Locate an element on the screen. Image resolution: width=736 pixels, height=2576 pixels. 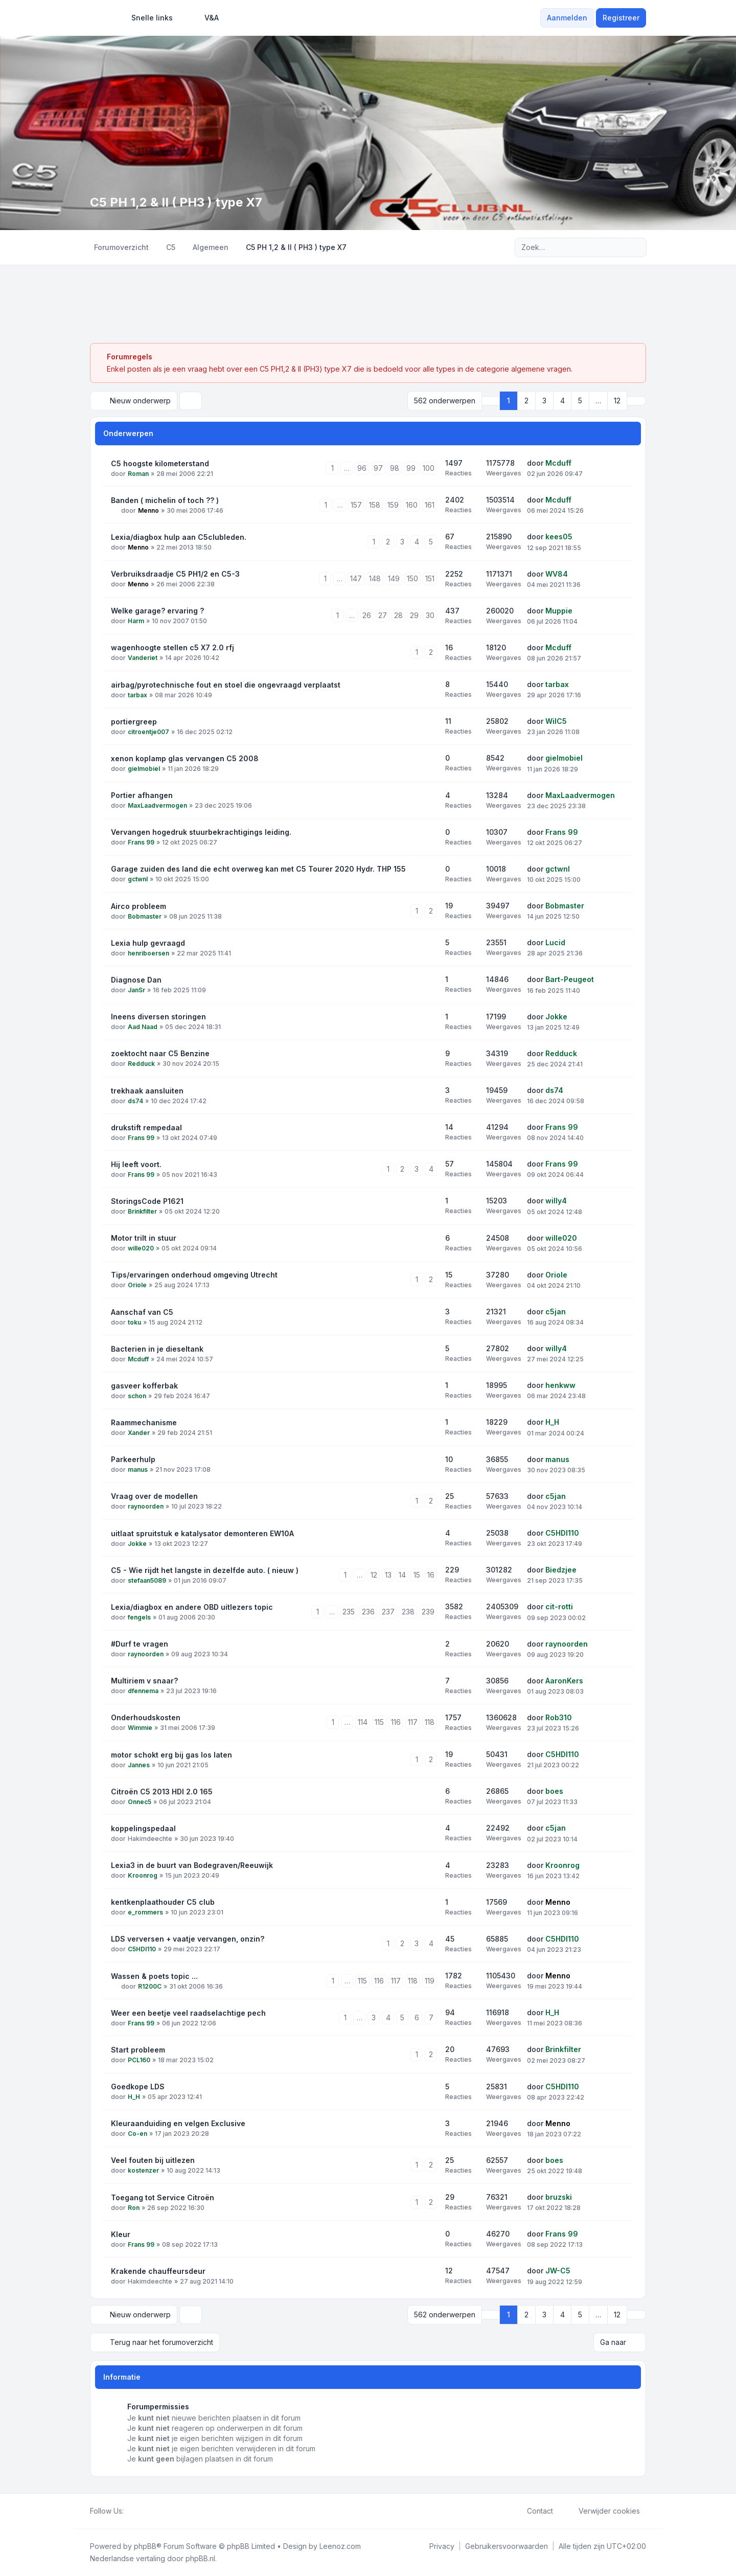
114 is located at coordinates (362, 1722).